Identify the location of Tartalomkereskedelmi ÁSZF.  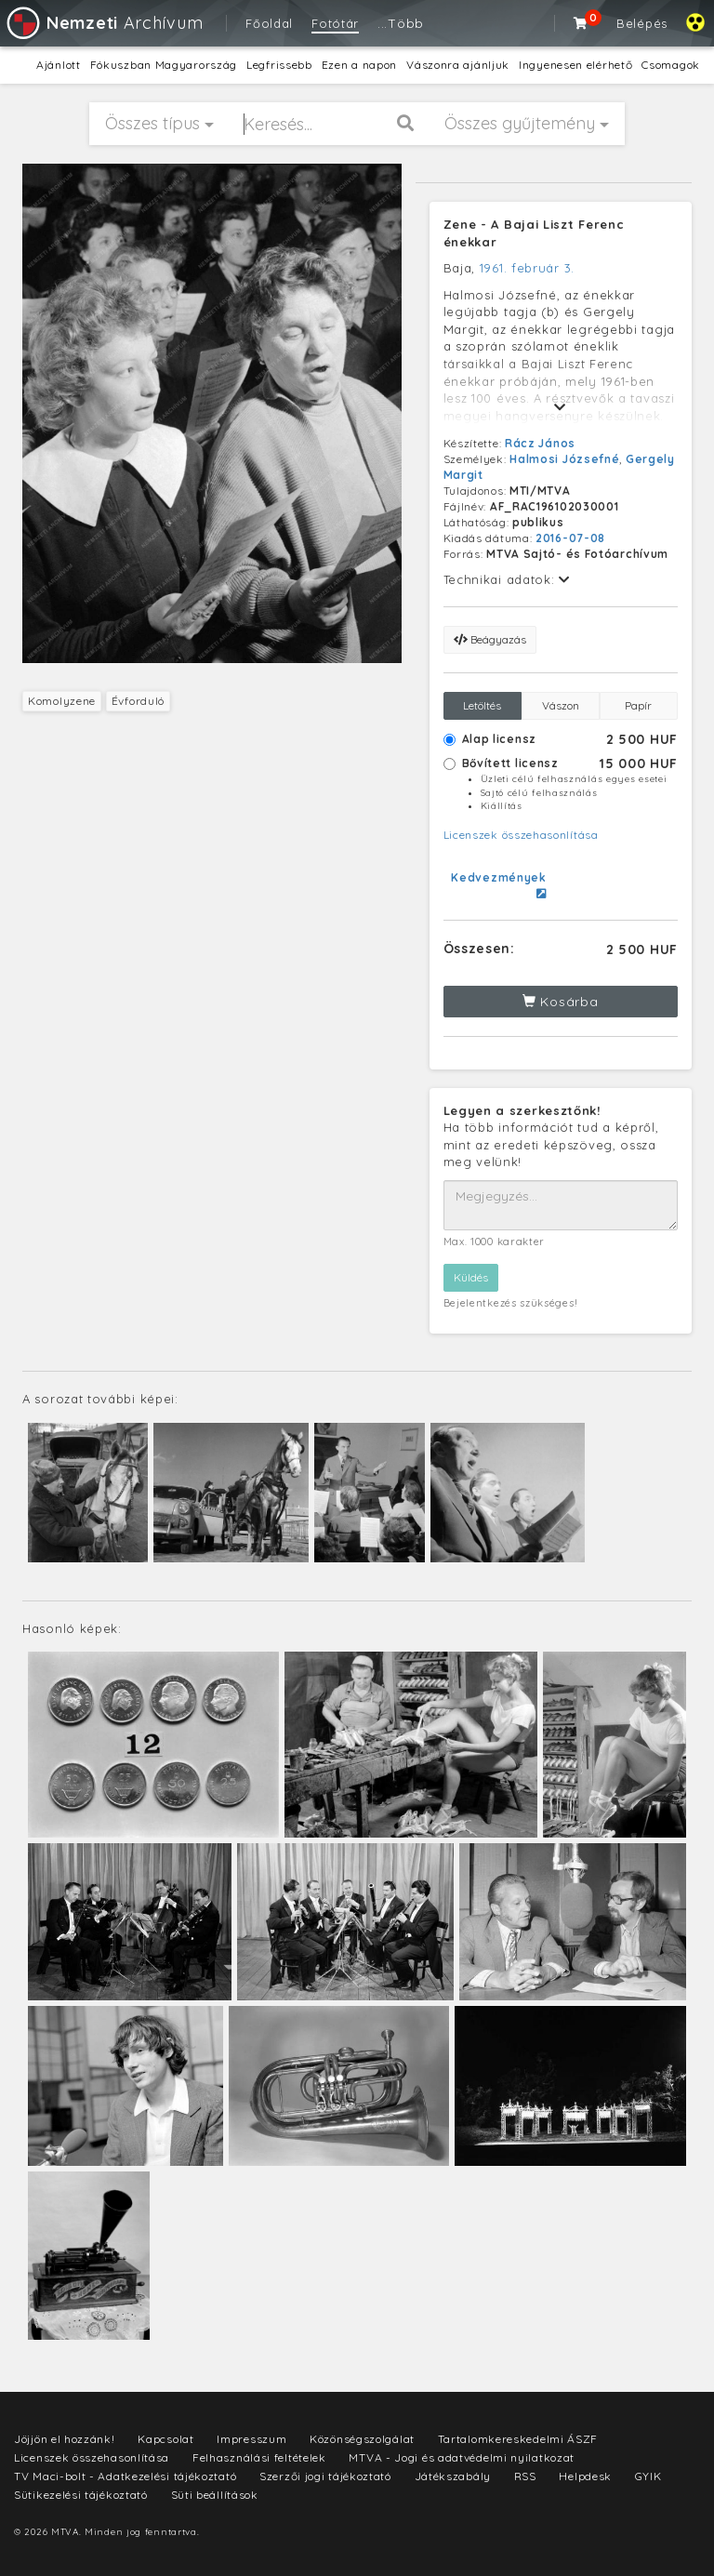
(518, 2439).